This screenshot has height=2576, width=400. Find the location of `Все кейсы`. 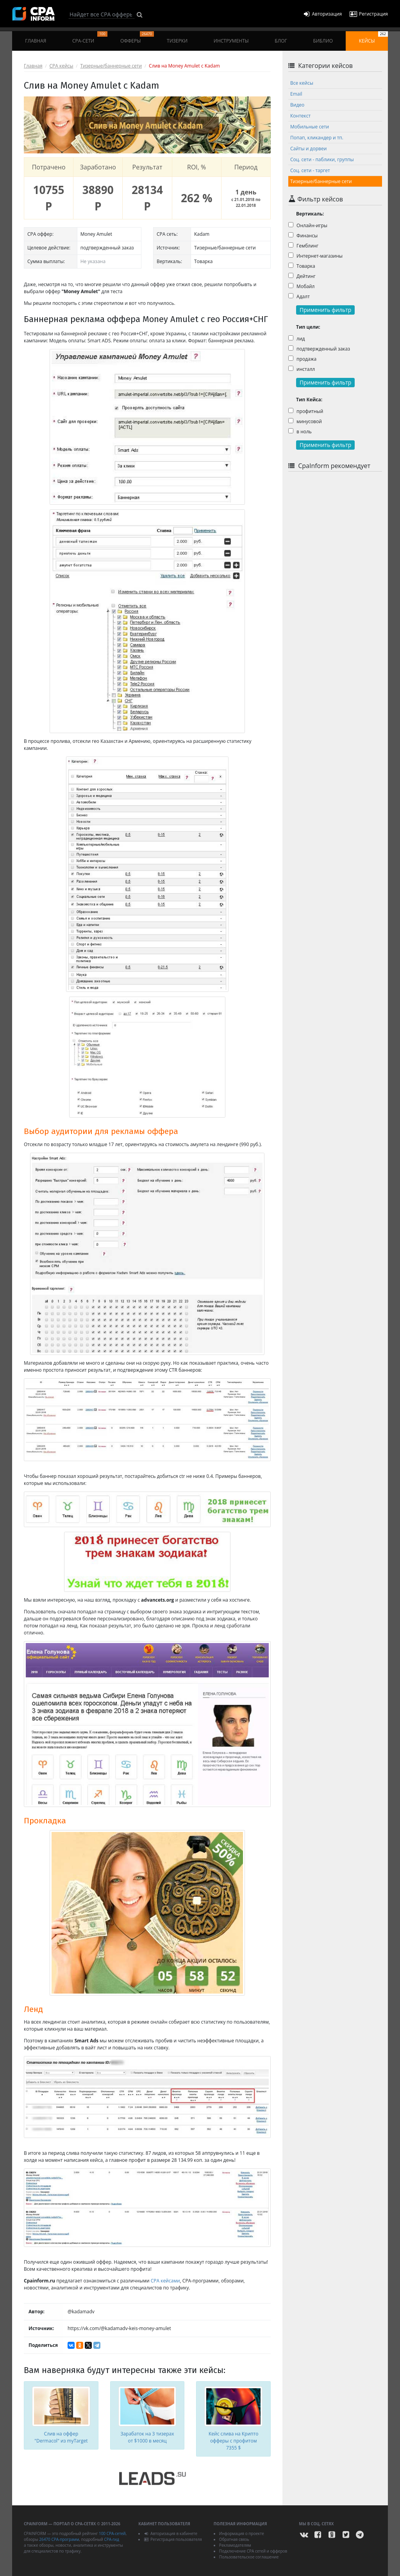

Все кейсы is located at coordinates (301, 83).